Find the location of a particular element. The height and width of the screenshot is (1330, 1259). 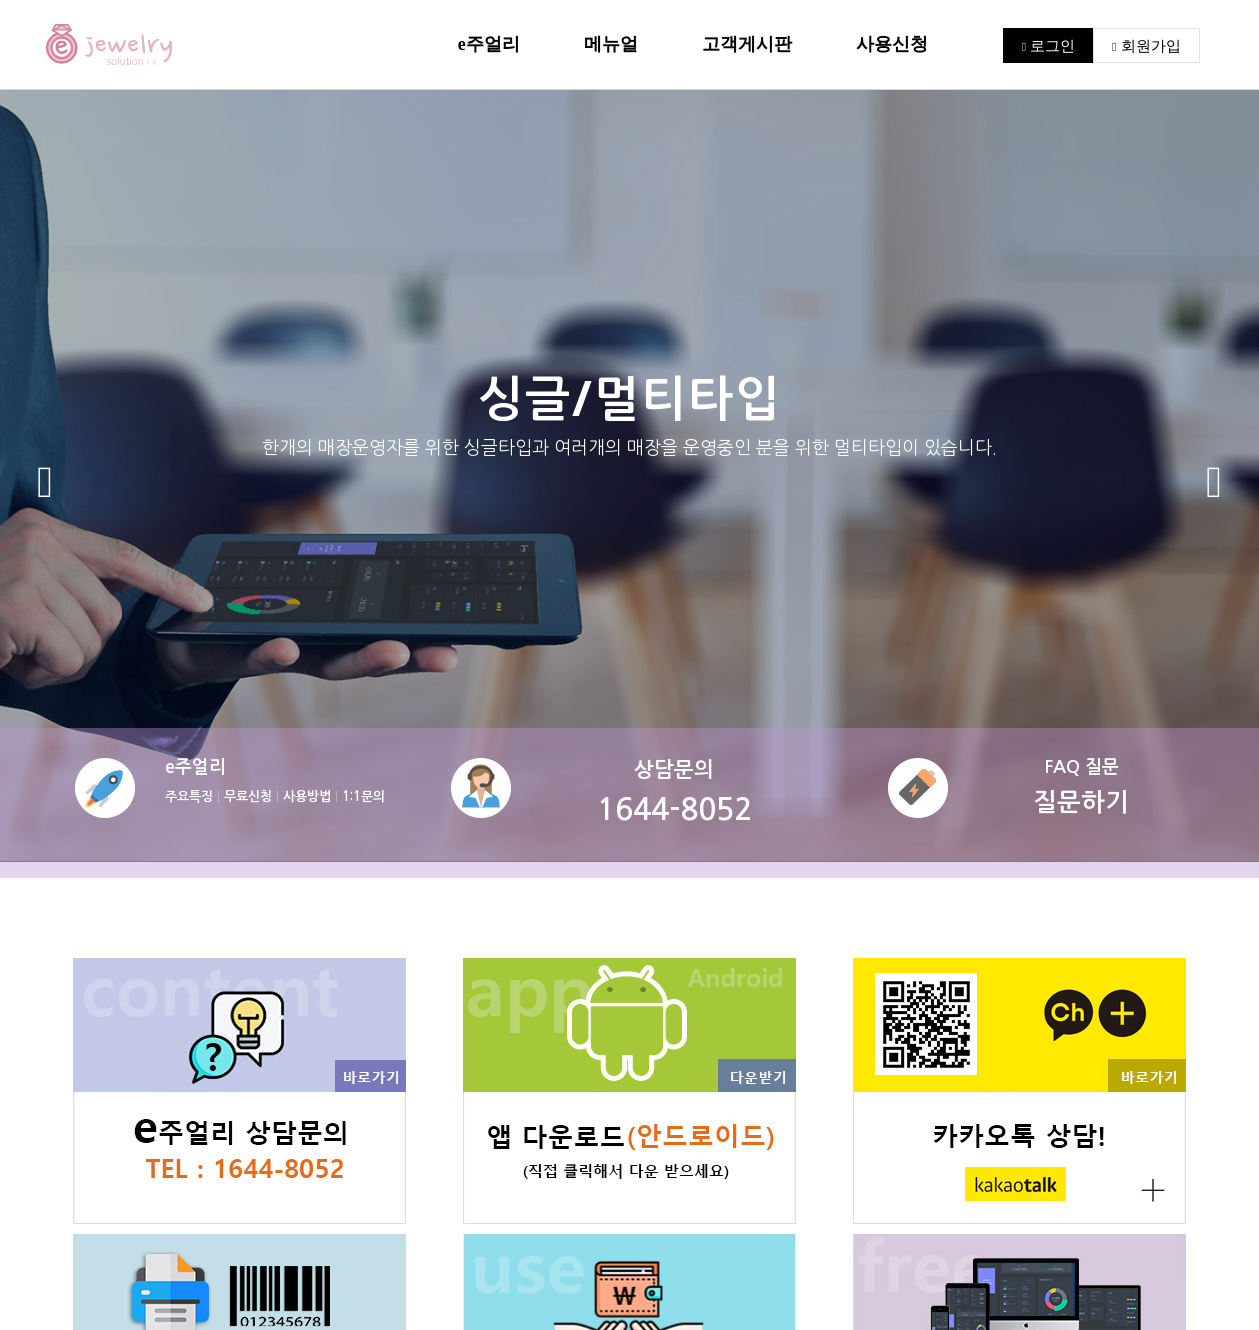

메뉴얼 is located at coordinates (611, 44).